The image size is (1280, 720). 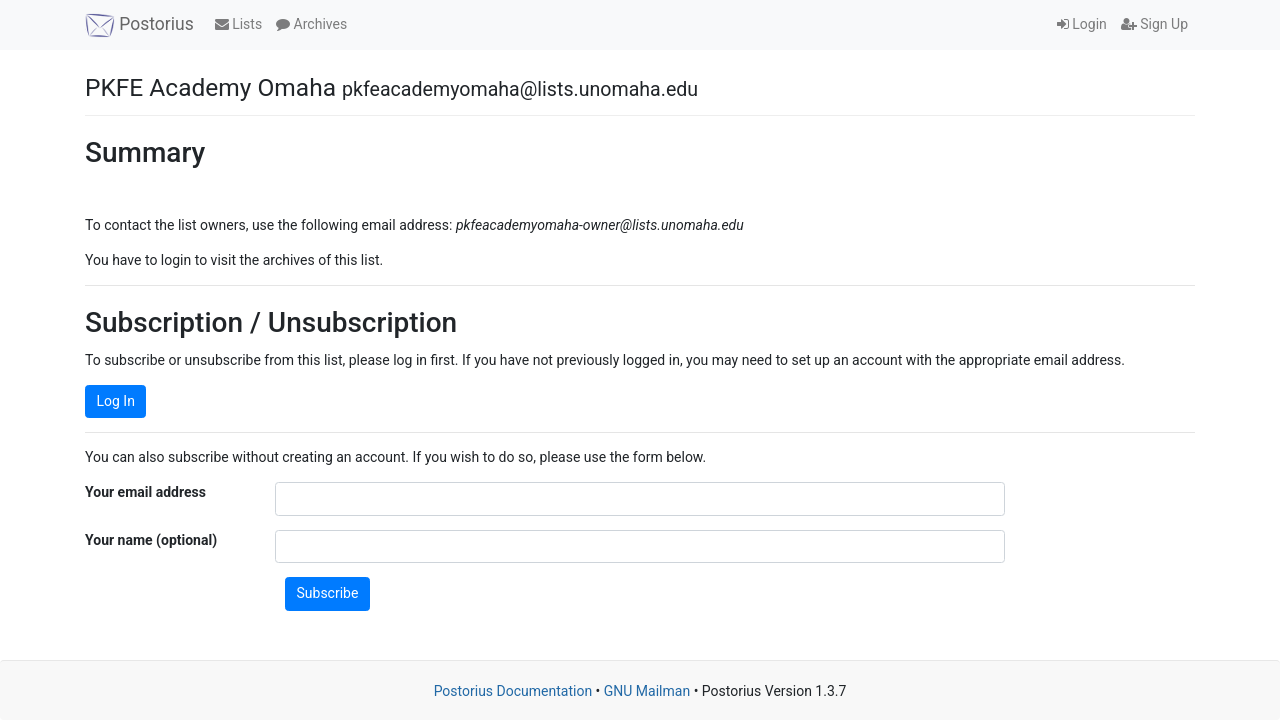 I want to click on Subscribe, so click(x=328, y=593).